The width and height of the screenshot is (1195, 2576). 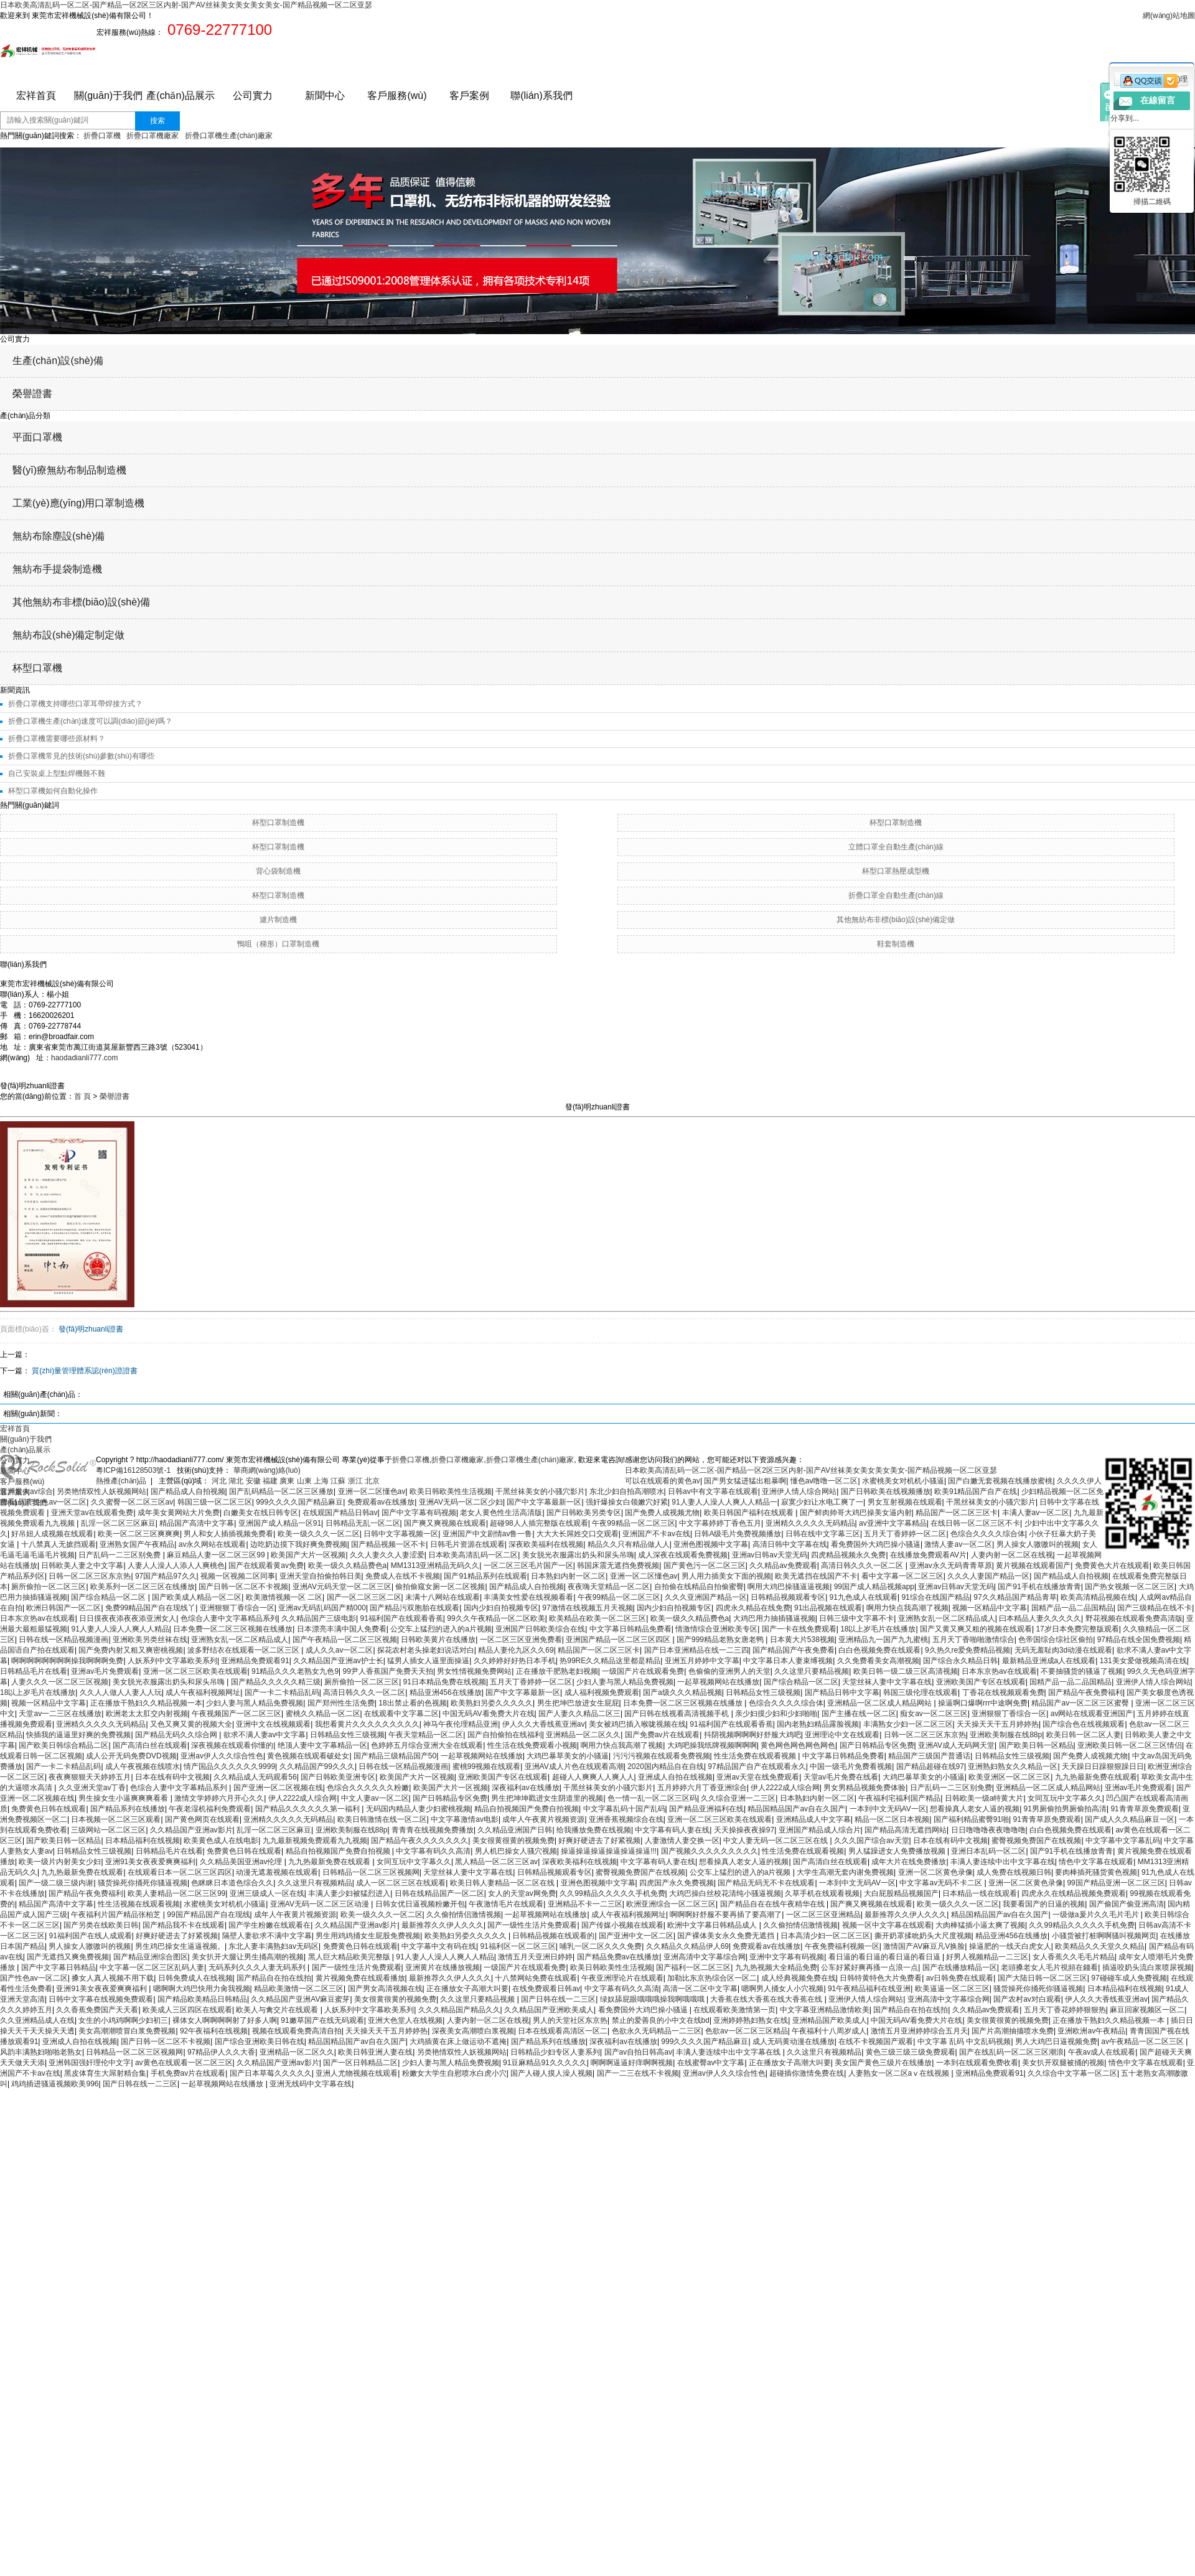 What do you see at coordinates (90, 721) in the screenshot?
I see `折疊口罩機生產(chǎn)速度可以調(diào)節(jié)嗎？` at bounding box center [90, 721].